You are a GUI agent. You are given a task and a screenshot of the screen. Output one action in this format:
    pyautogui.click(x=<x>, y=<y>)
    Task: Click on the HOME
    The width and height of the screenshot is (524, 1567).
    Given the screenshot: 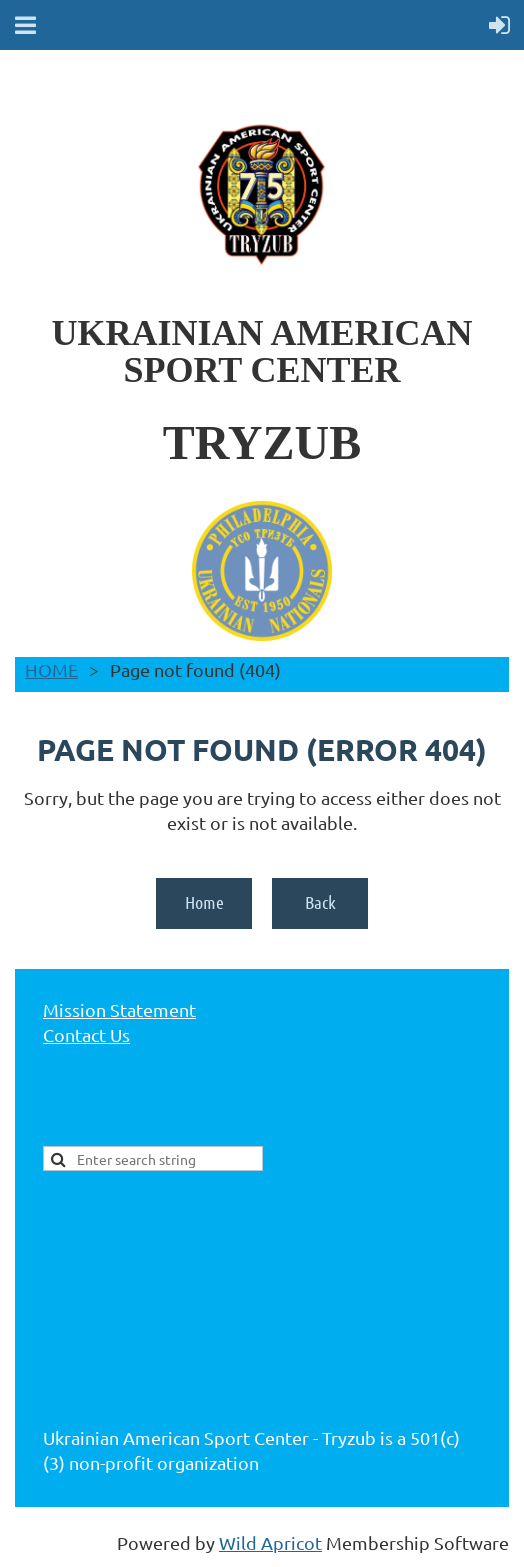 What is the action you would take?
    pyautogui.click(x=51, y=669)
    